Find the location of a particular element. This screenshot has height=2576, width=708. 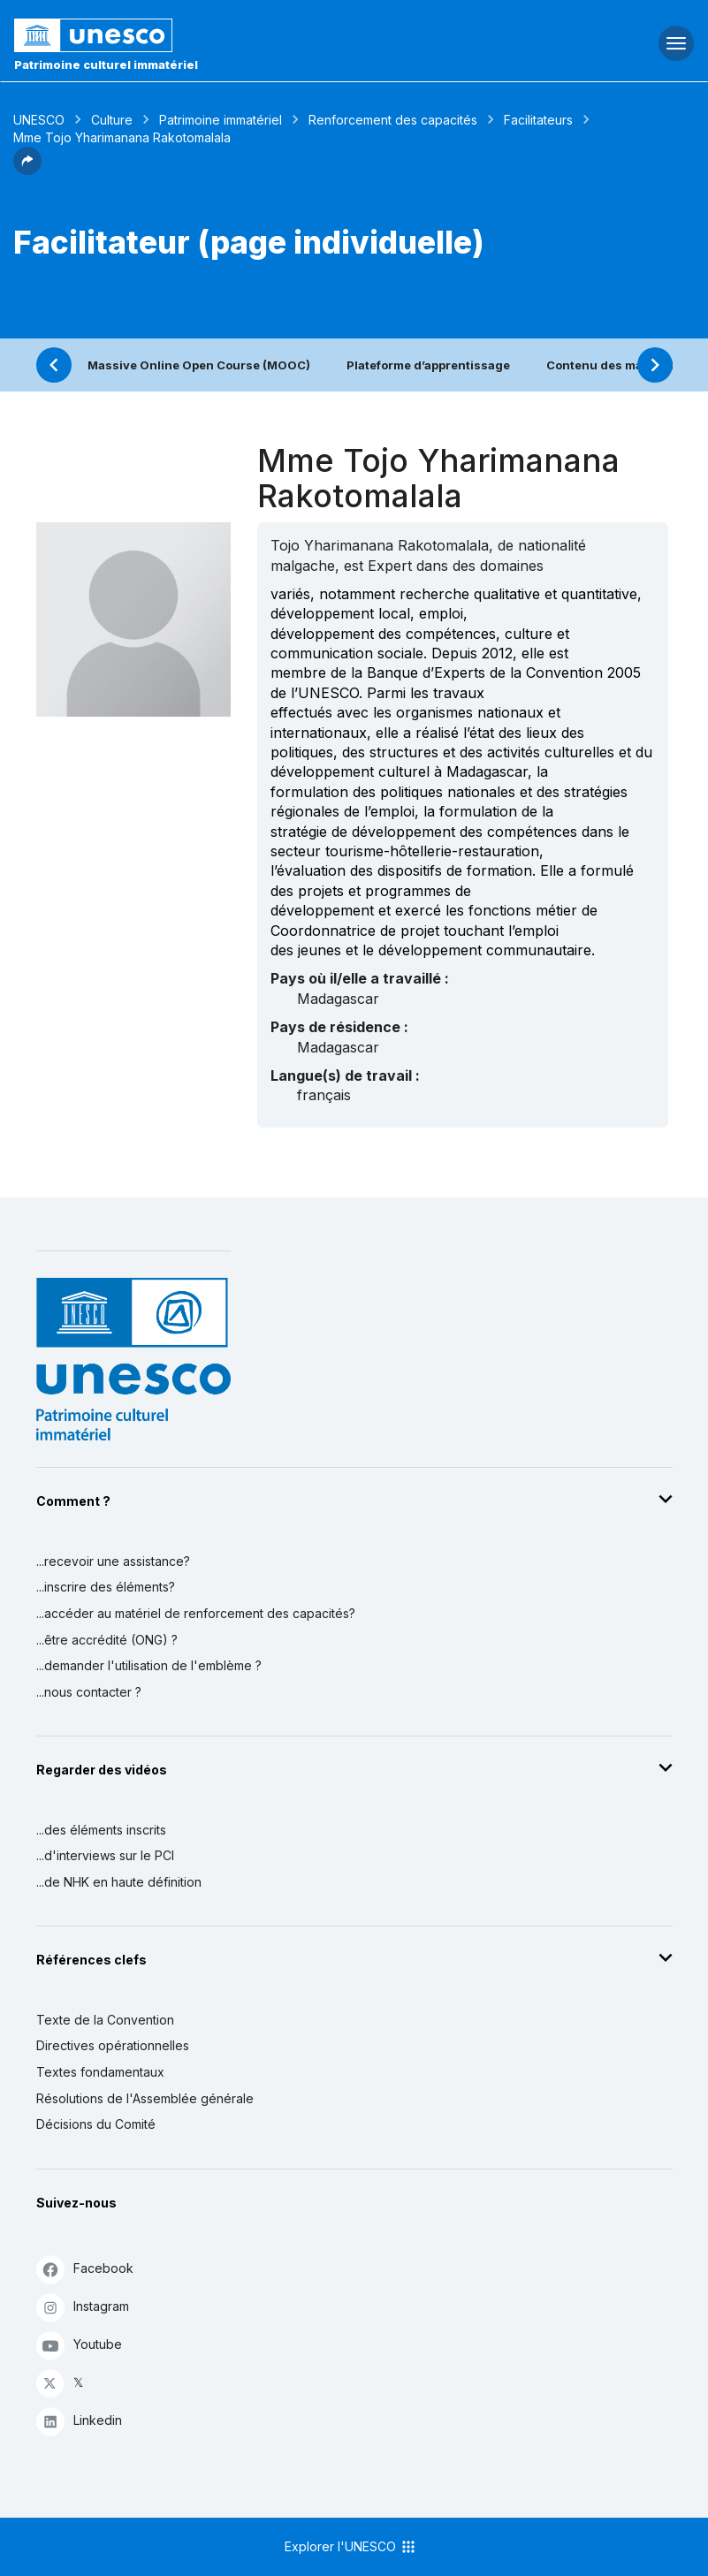

...de NHK en haute définition is located at coordinates (119, 1881).